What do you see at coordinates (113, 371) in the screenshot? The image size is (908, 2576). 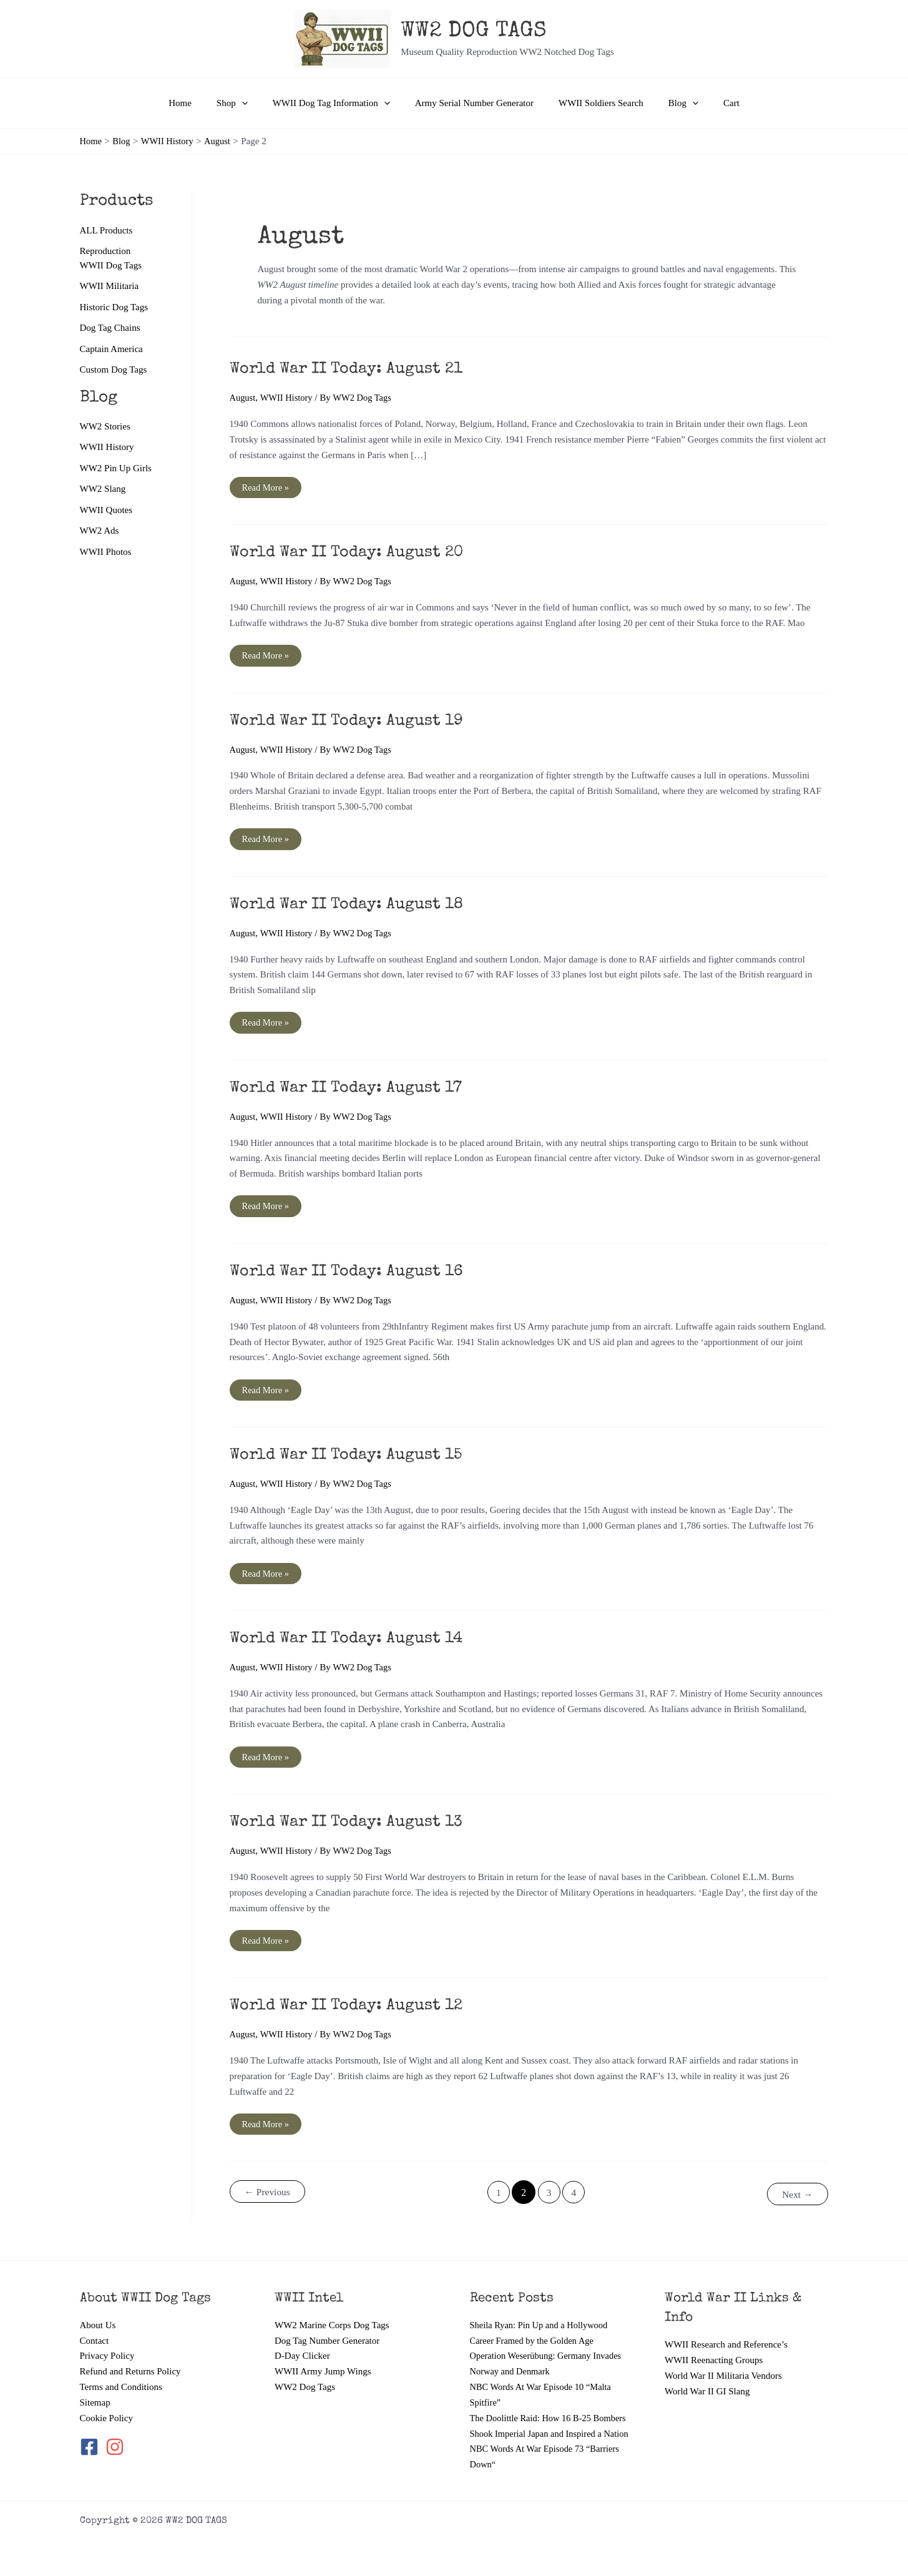 I see `Custom Dog Tags` at bounding box center [113, 371].